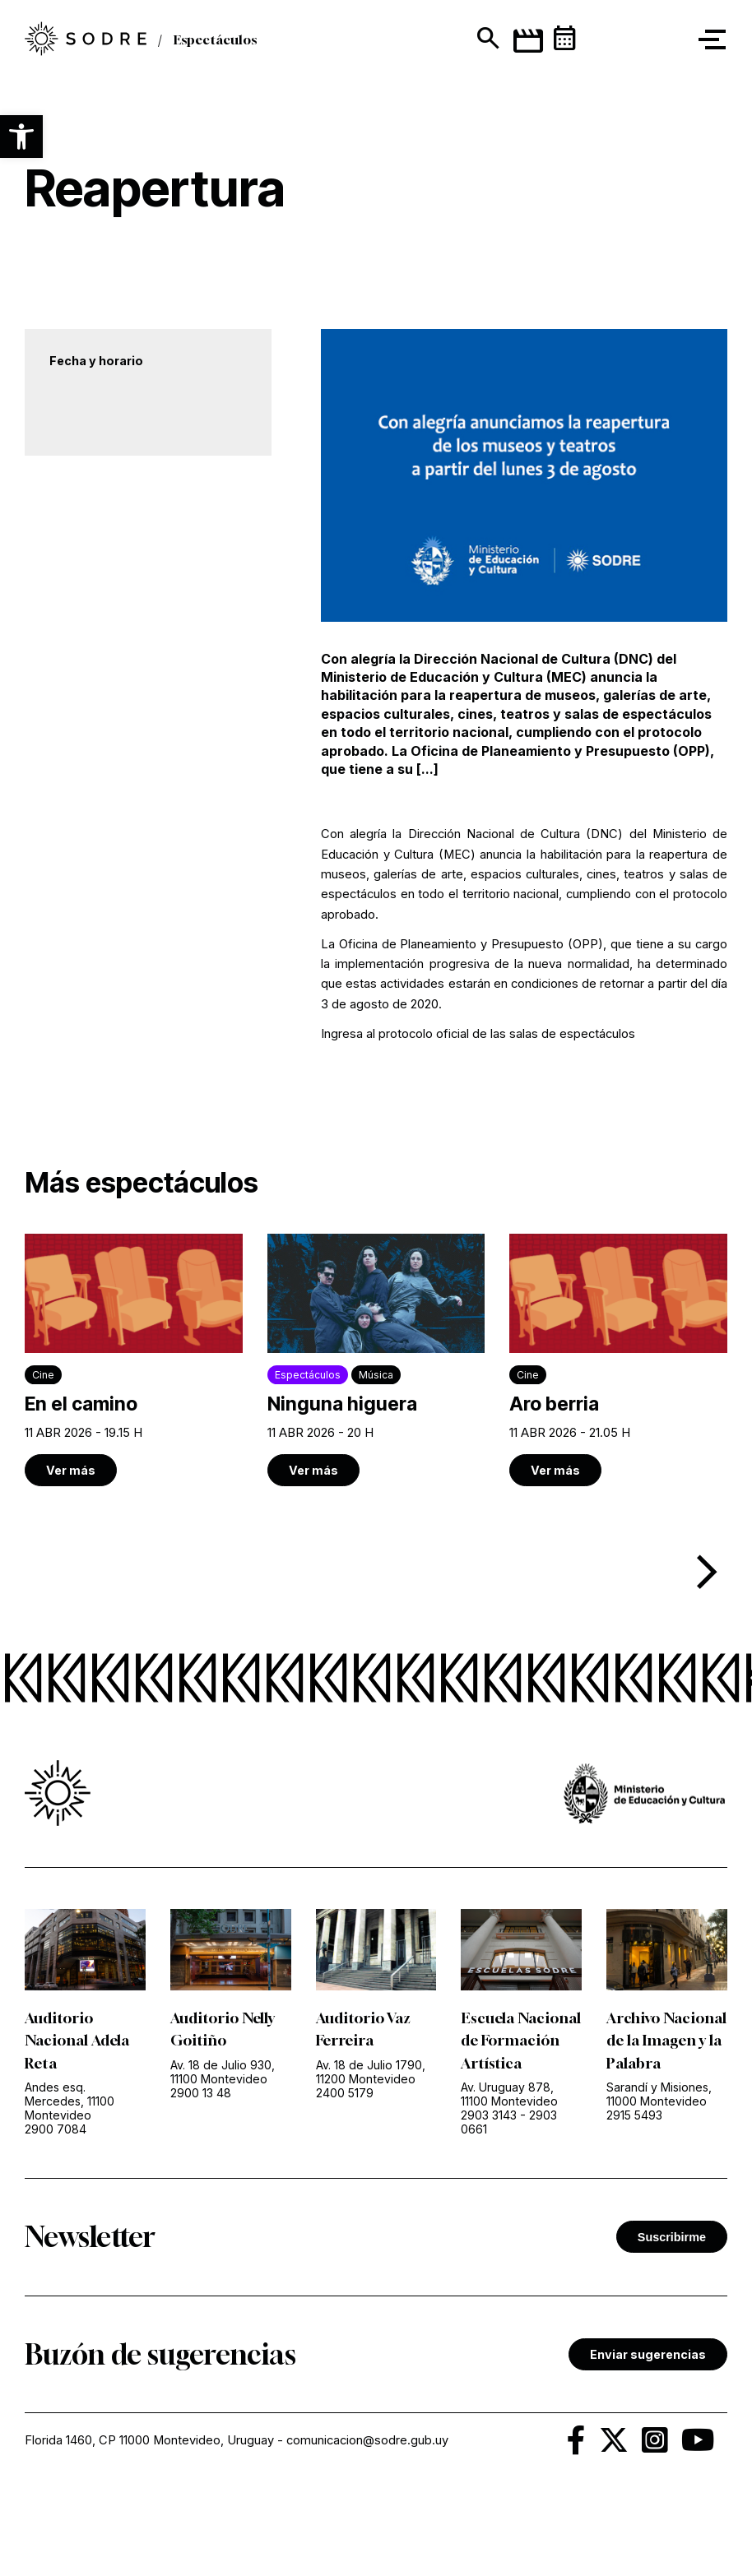 The width and height of the screenshot is (752, 2576). Describe the element at coordinates (200, 2093) in the screenshot. I see `2900 13 48 [link]` at that location.